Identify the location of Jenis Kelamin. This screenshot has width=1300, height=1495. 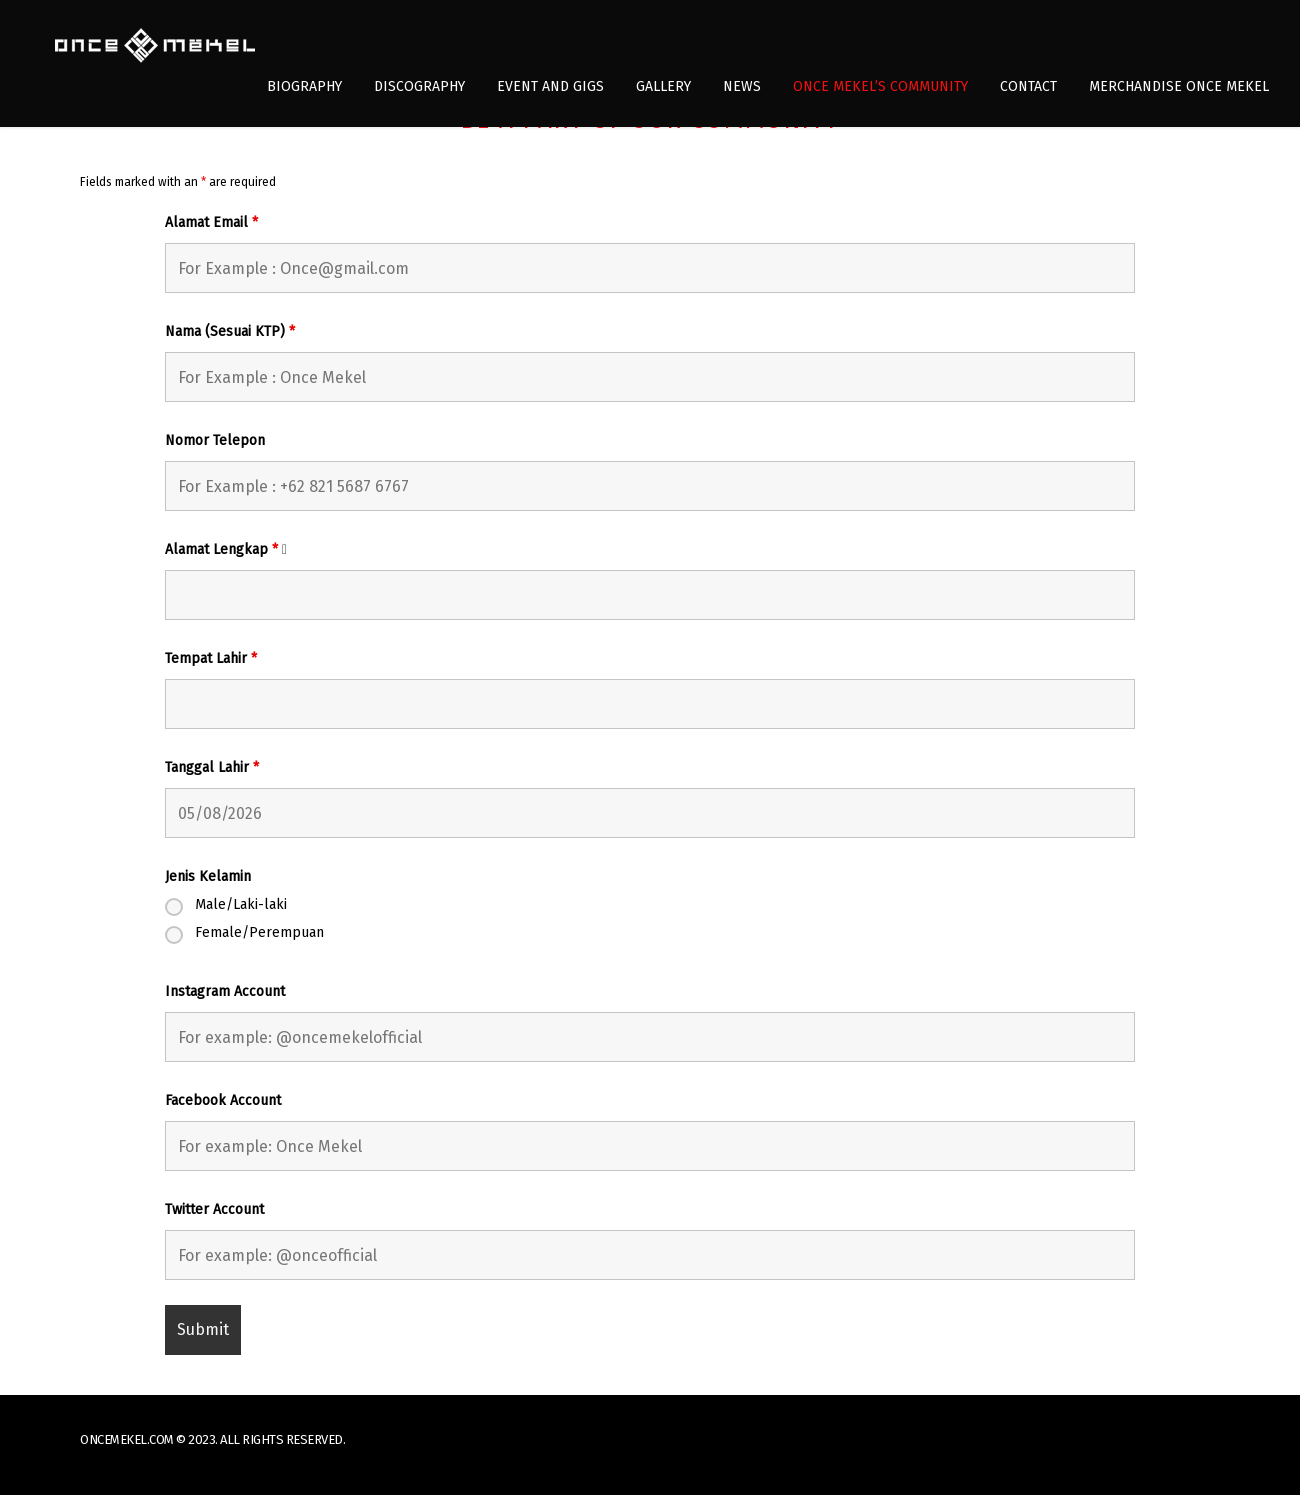
(208, 877).